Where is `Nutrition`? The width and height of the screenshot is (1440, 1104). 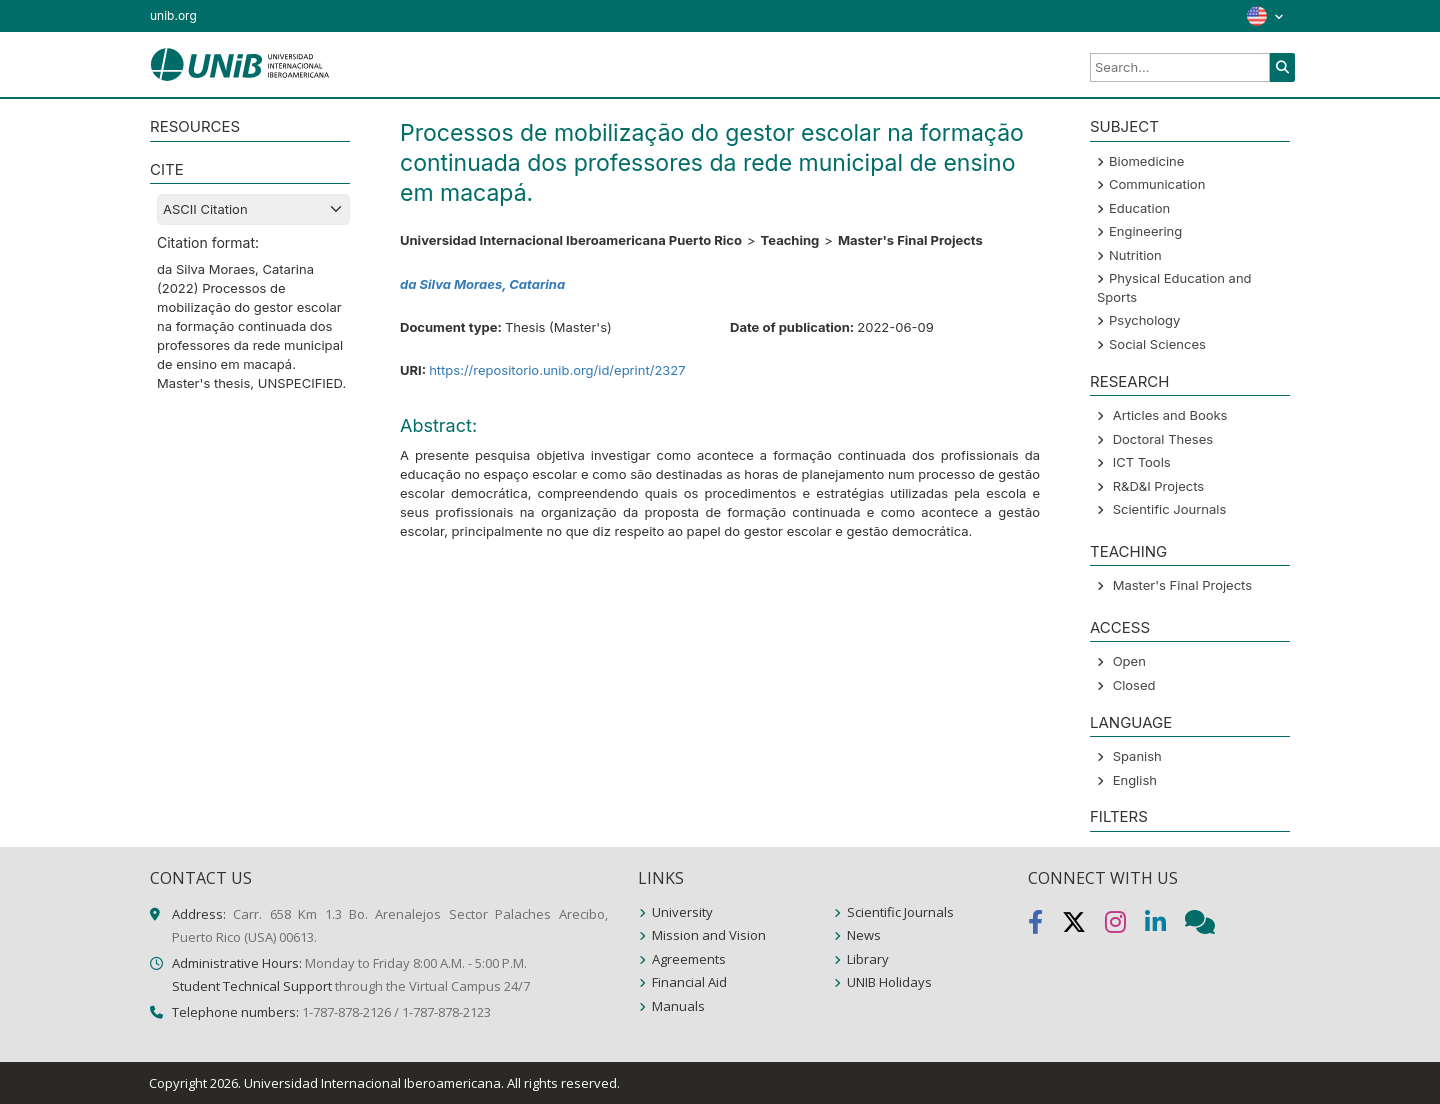
Nutrition is located at coordinates (1135, 255).